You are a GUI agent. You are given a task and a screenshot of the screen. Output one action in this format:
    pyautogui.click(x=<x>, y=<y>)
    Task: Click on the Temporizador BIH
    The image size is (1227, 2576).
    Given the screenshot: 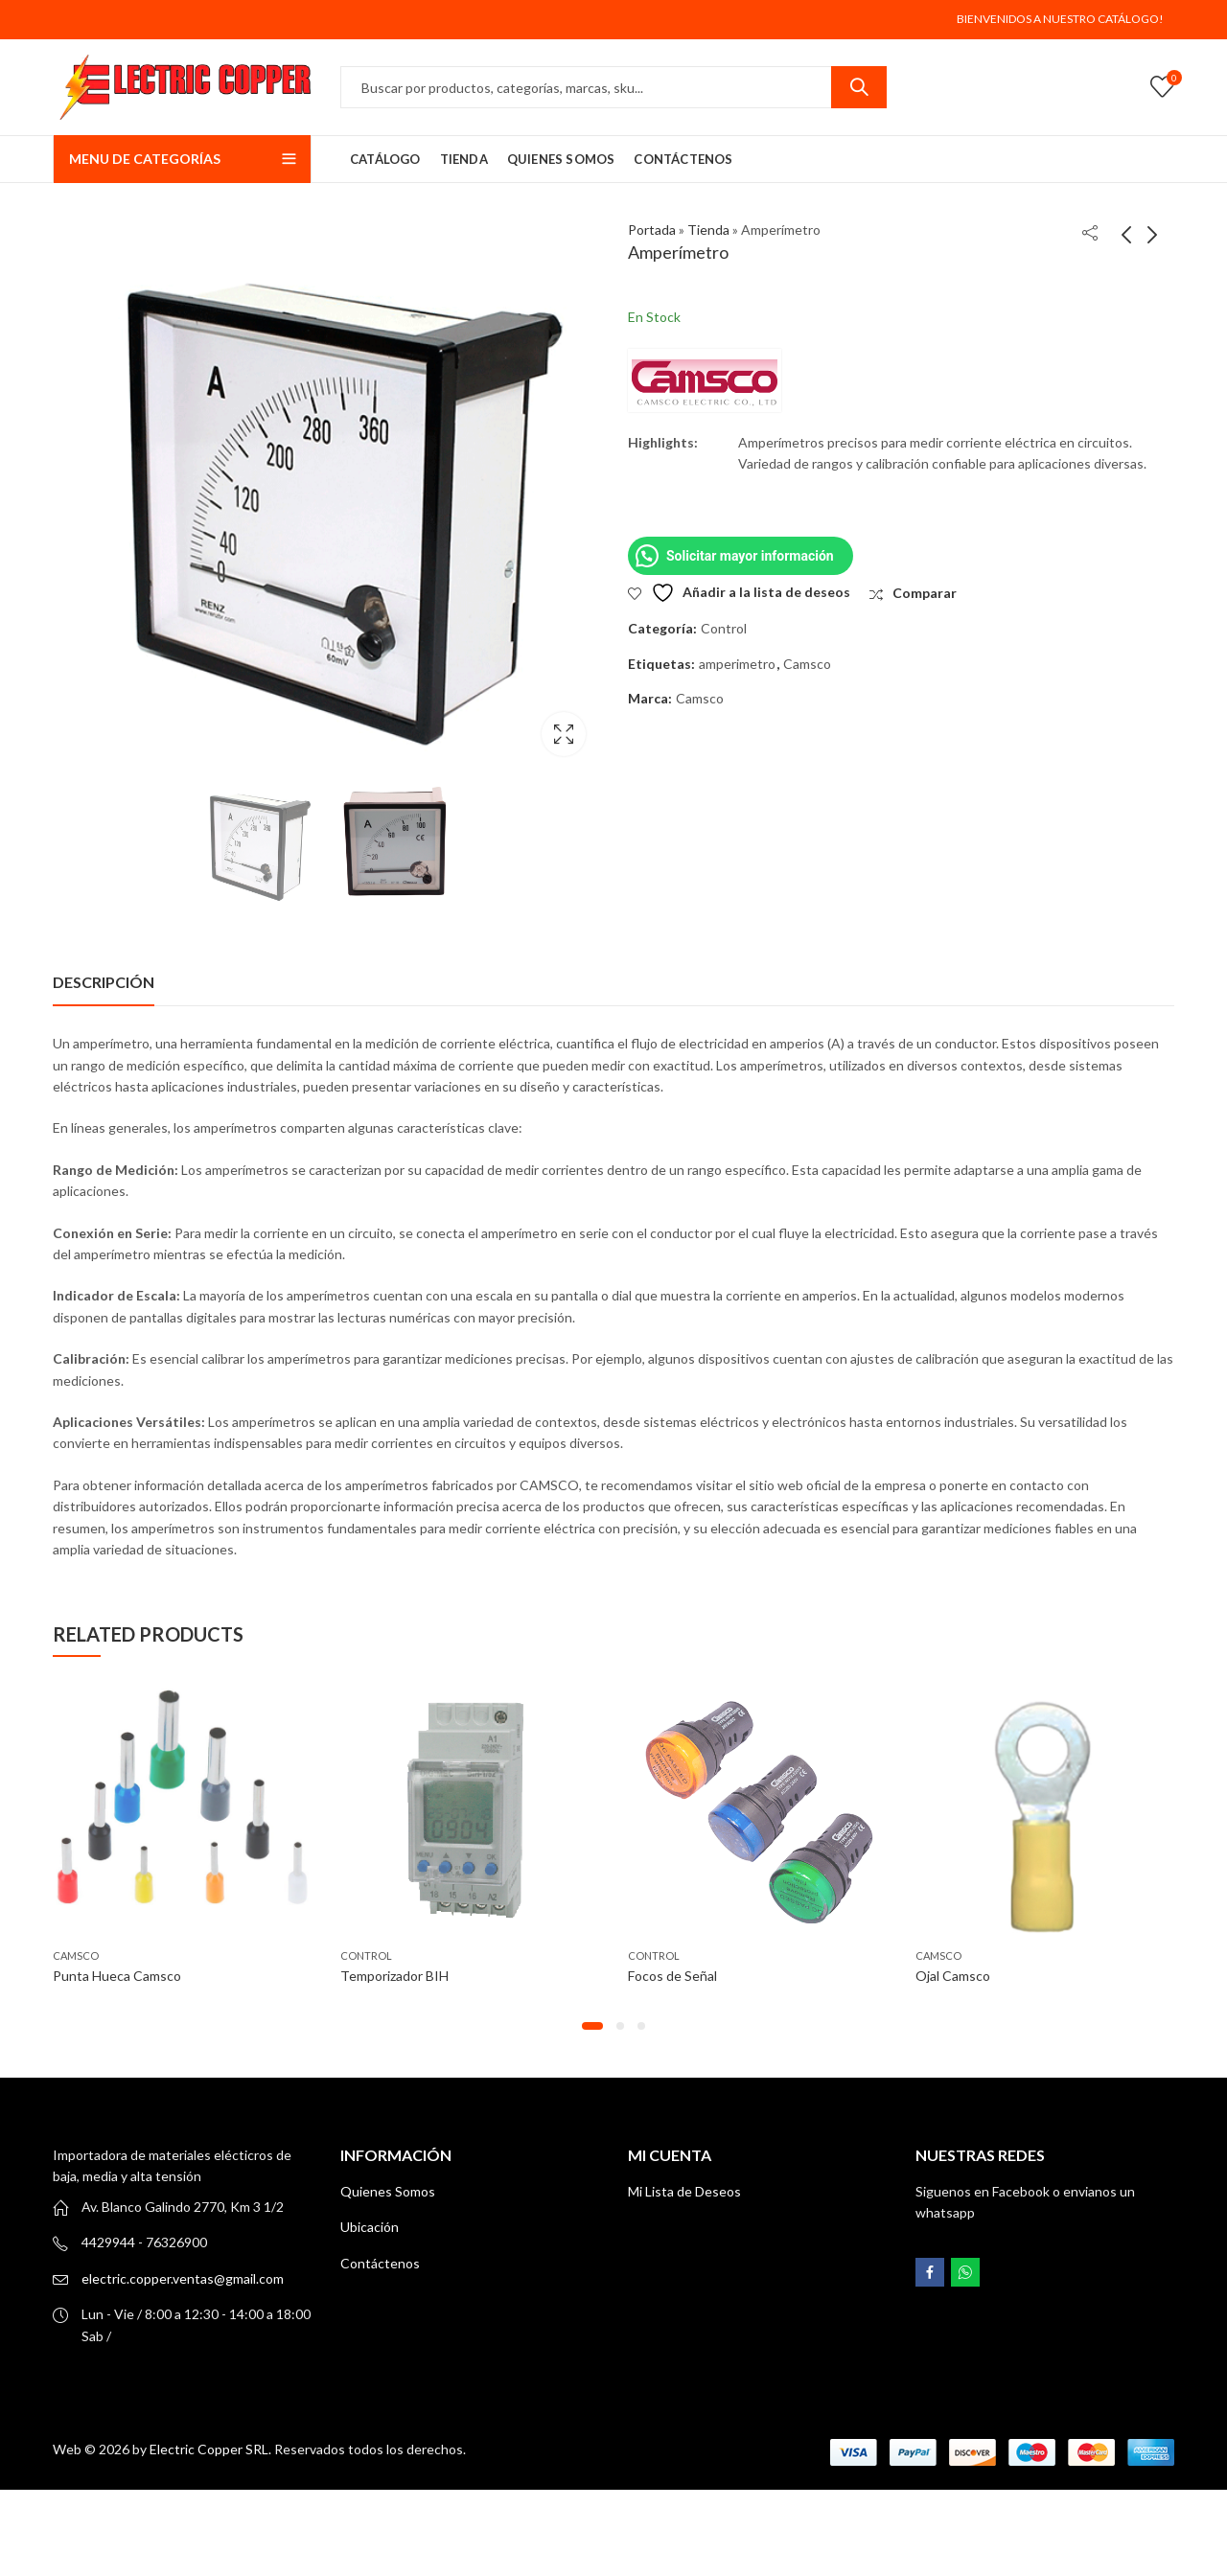 What is the action you would take?
    pyautogui.click(x=394, y=1975)
    